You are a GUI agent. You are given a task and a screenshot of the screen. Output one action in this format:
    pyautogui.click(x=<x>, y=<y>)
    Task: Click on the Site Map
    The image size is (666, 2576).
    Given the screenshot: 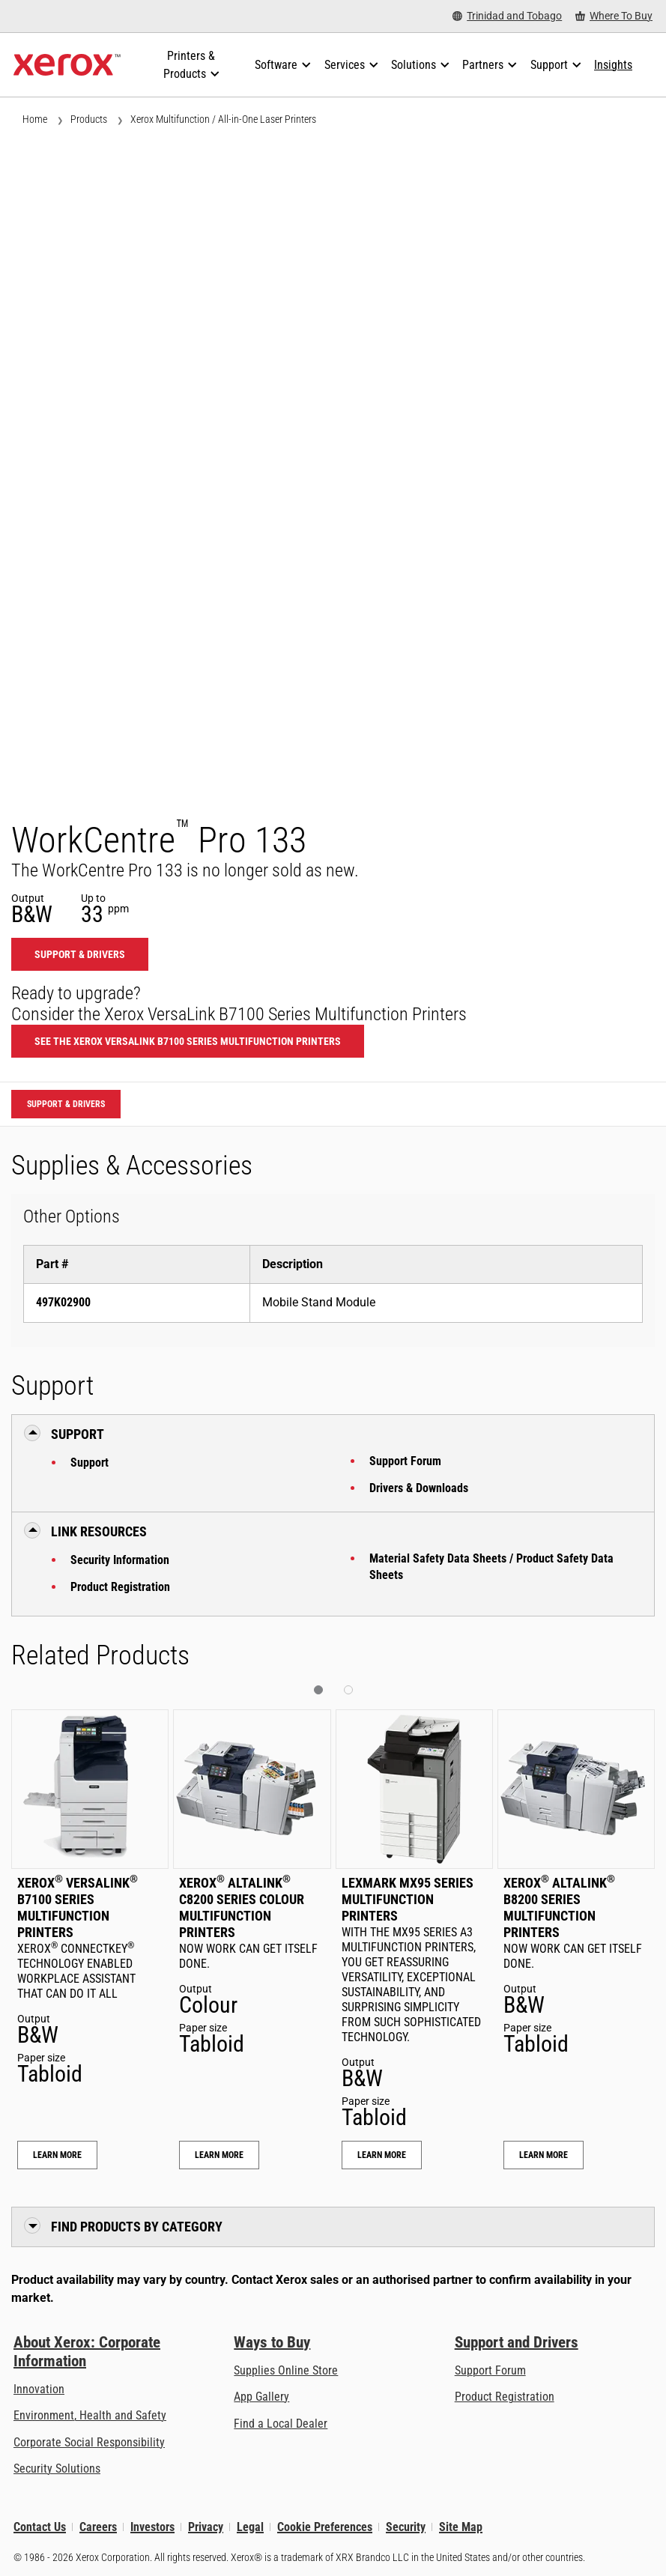 What is the action you would take?
    pyautogui.click(x=460, y=2527)
    